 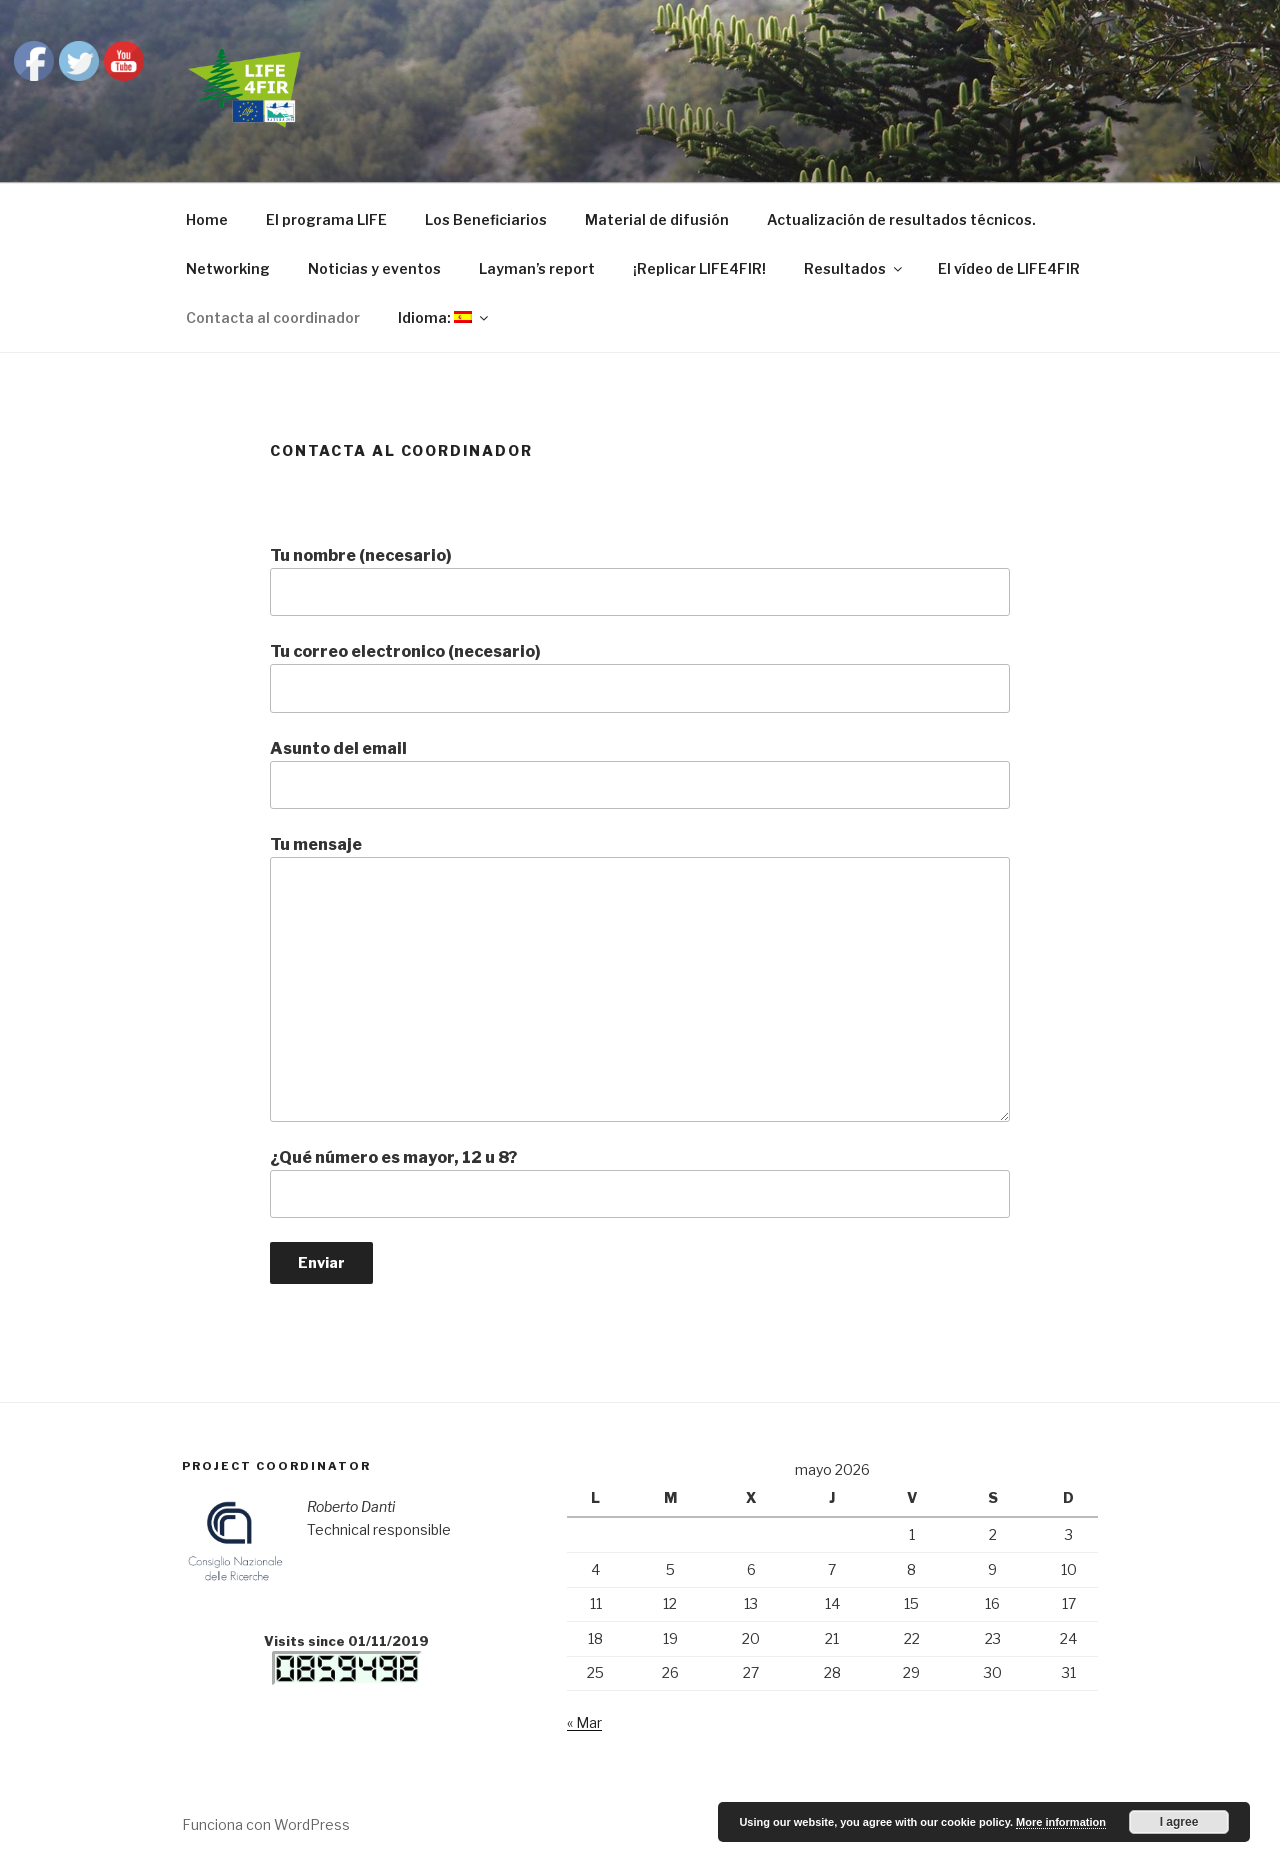 I want to click on El programa LIFE, so click(x=326, y=219).